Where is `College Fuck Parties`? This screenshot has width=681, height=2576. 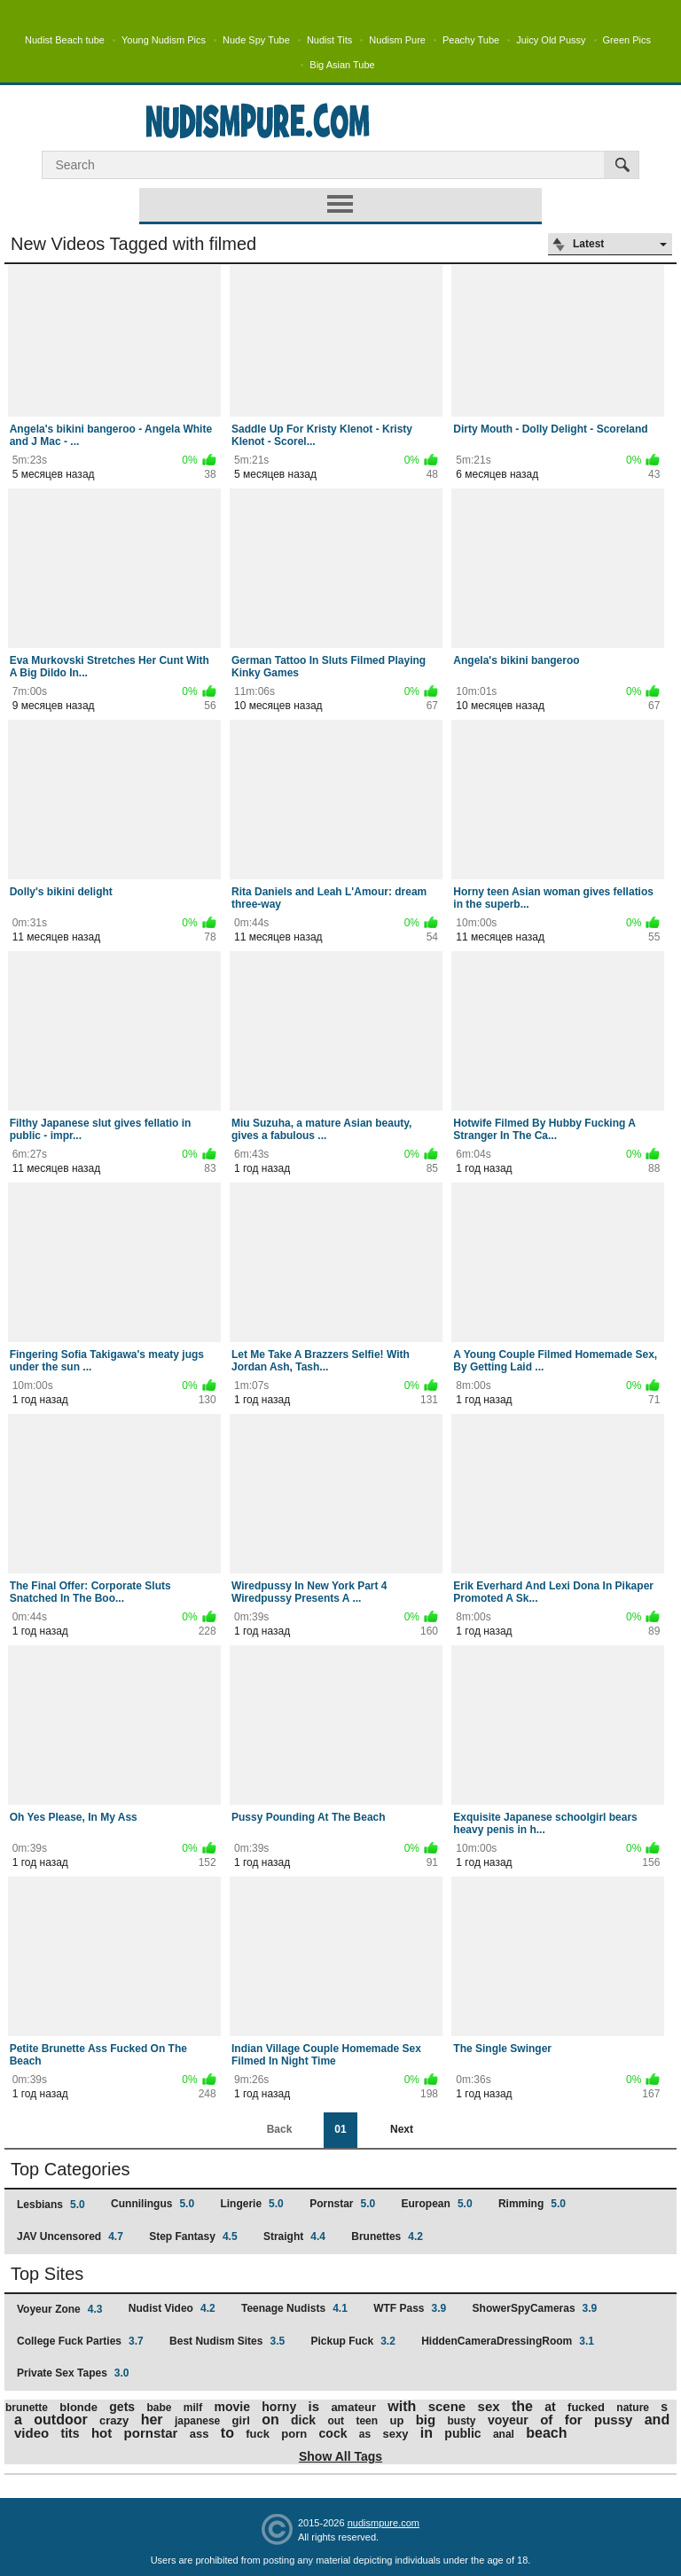
College Fuck Parties is located at coordinates (80, 2341).